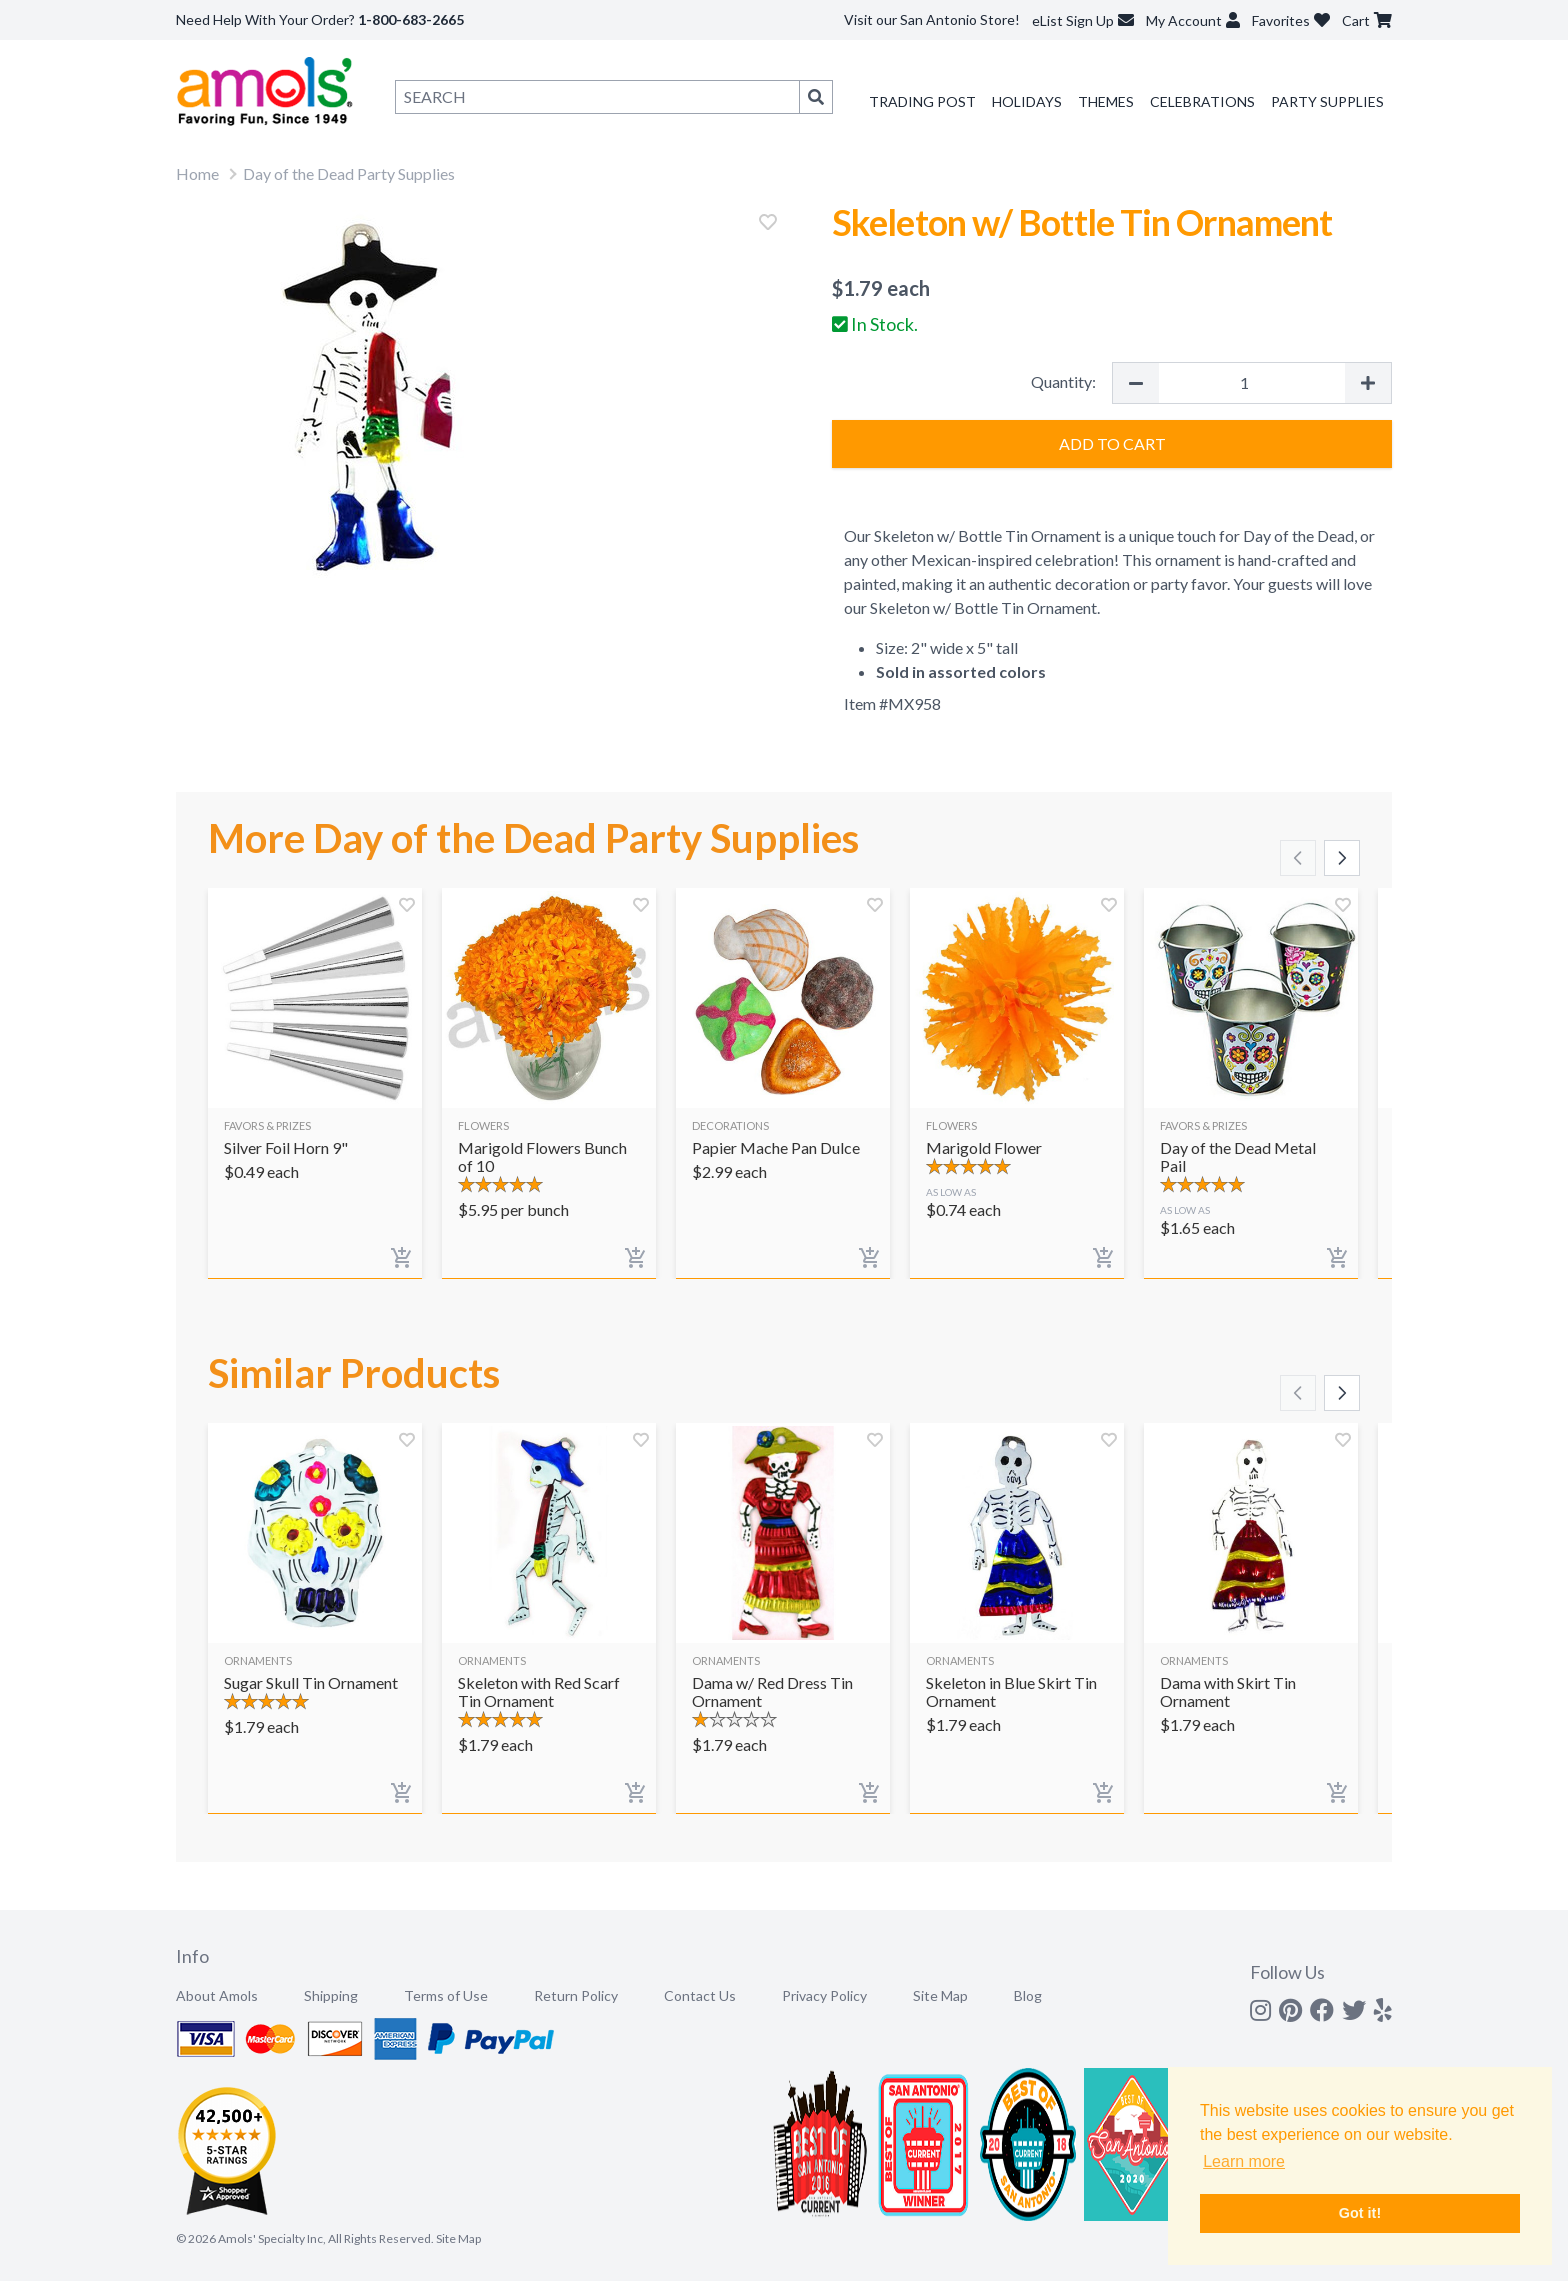 The width and height of the screenshot is (1568, 2281). What do you see at coordinates (331, 1995) in the screenshot?
I see `Shipping` at bounding box center [331, 1995].